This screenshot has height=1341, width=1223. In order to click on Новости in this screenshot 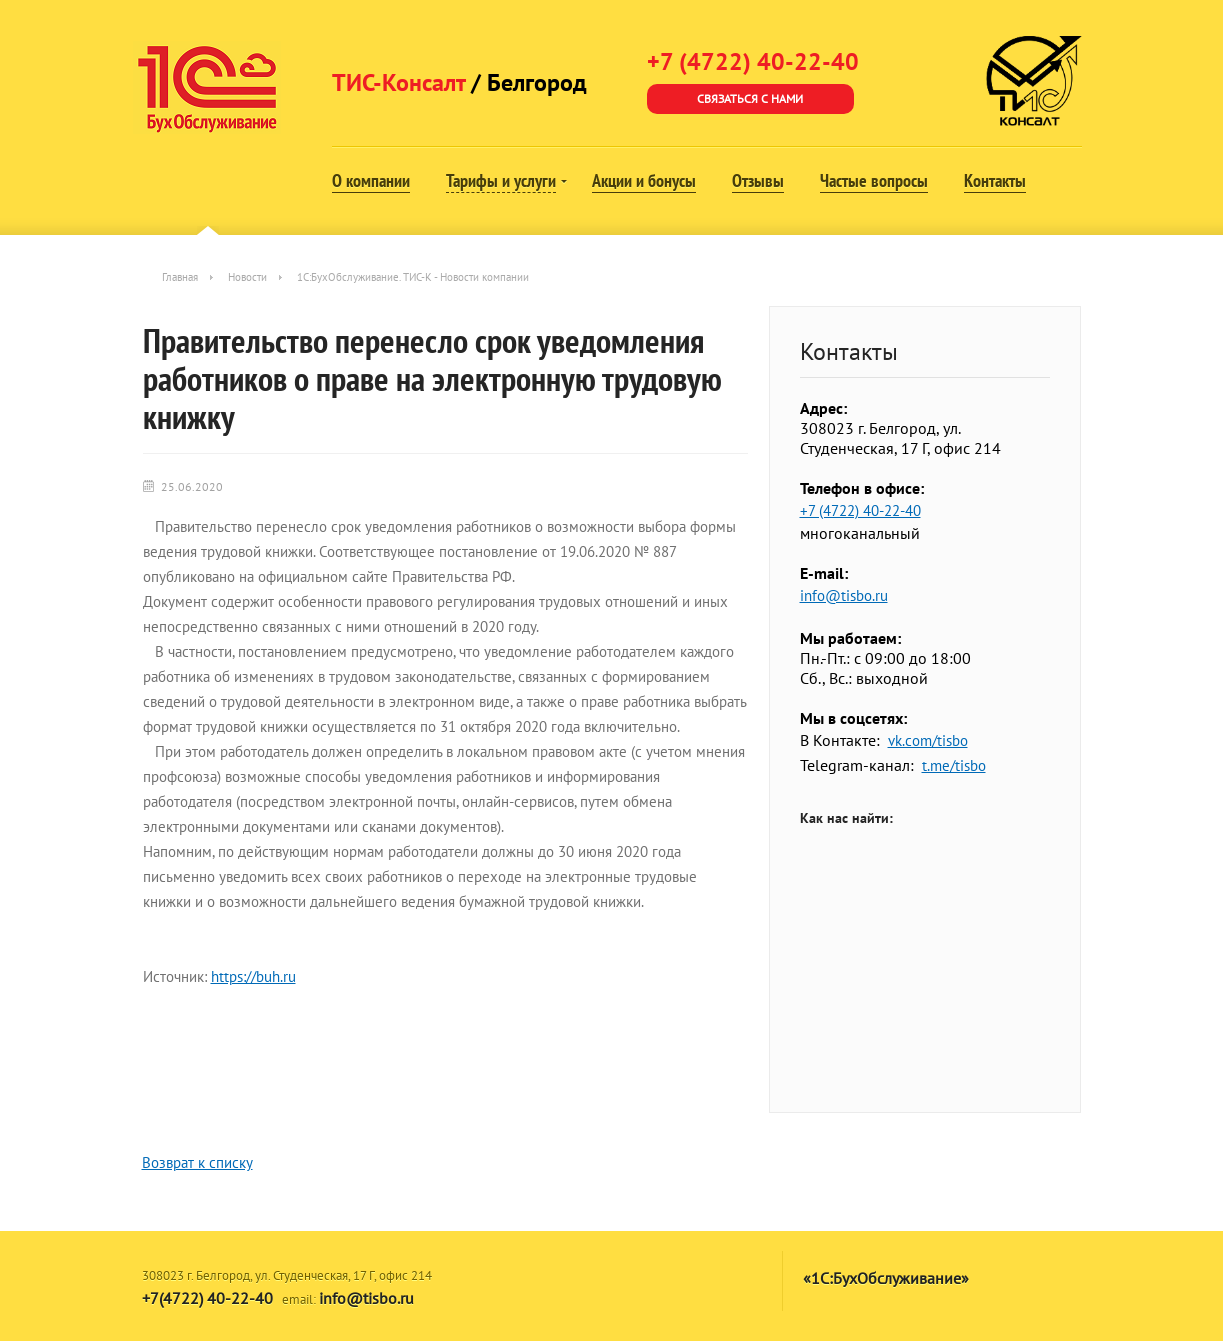, I will do `click(247, 277)`.